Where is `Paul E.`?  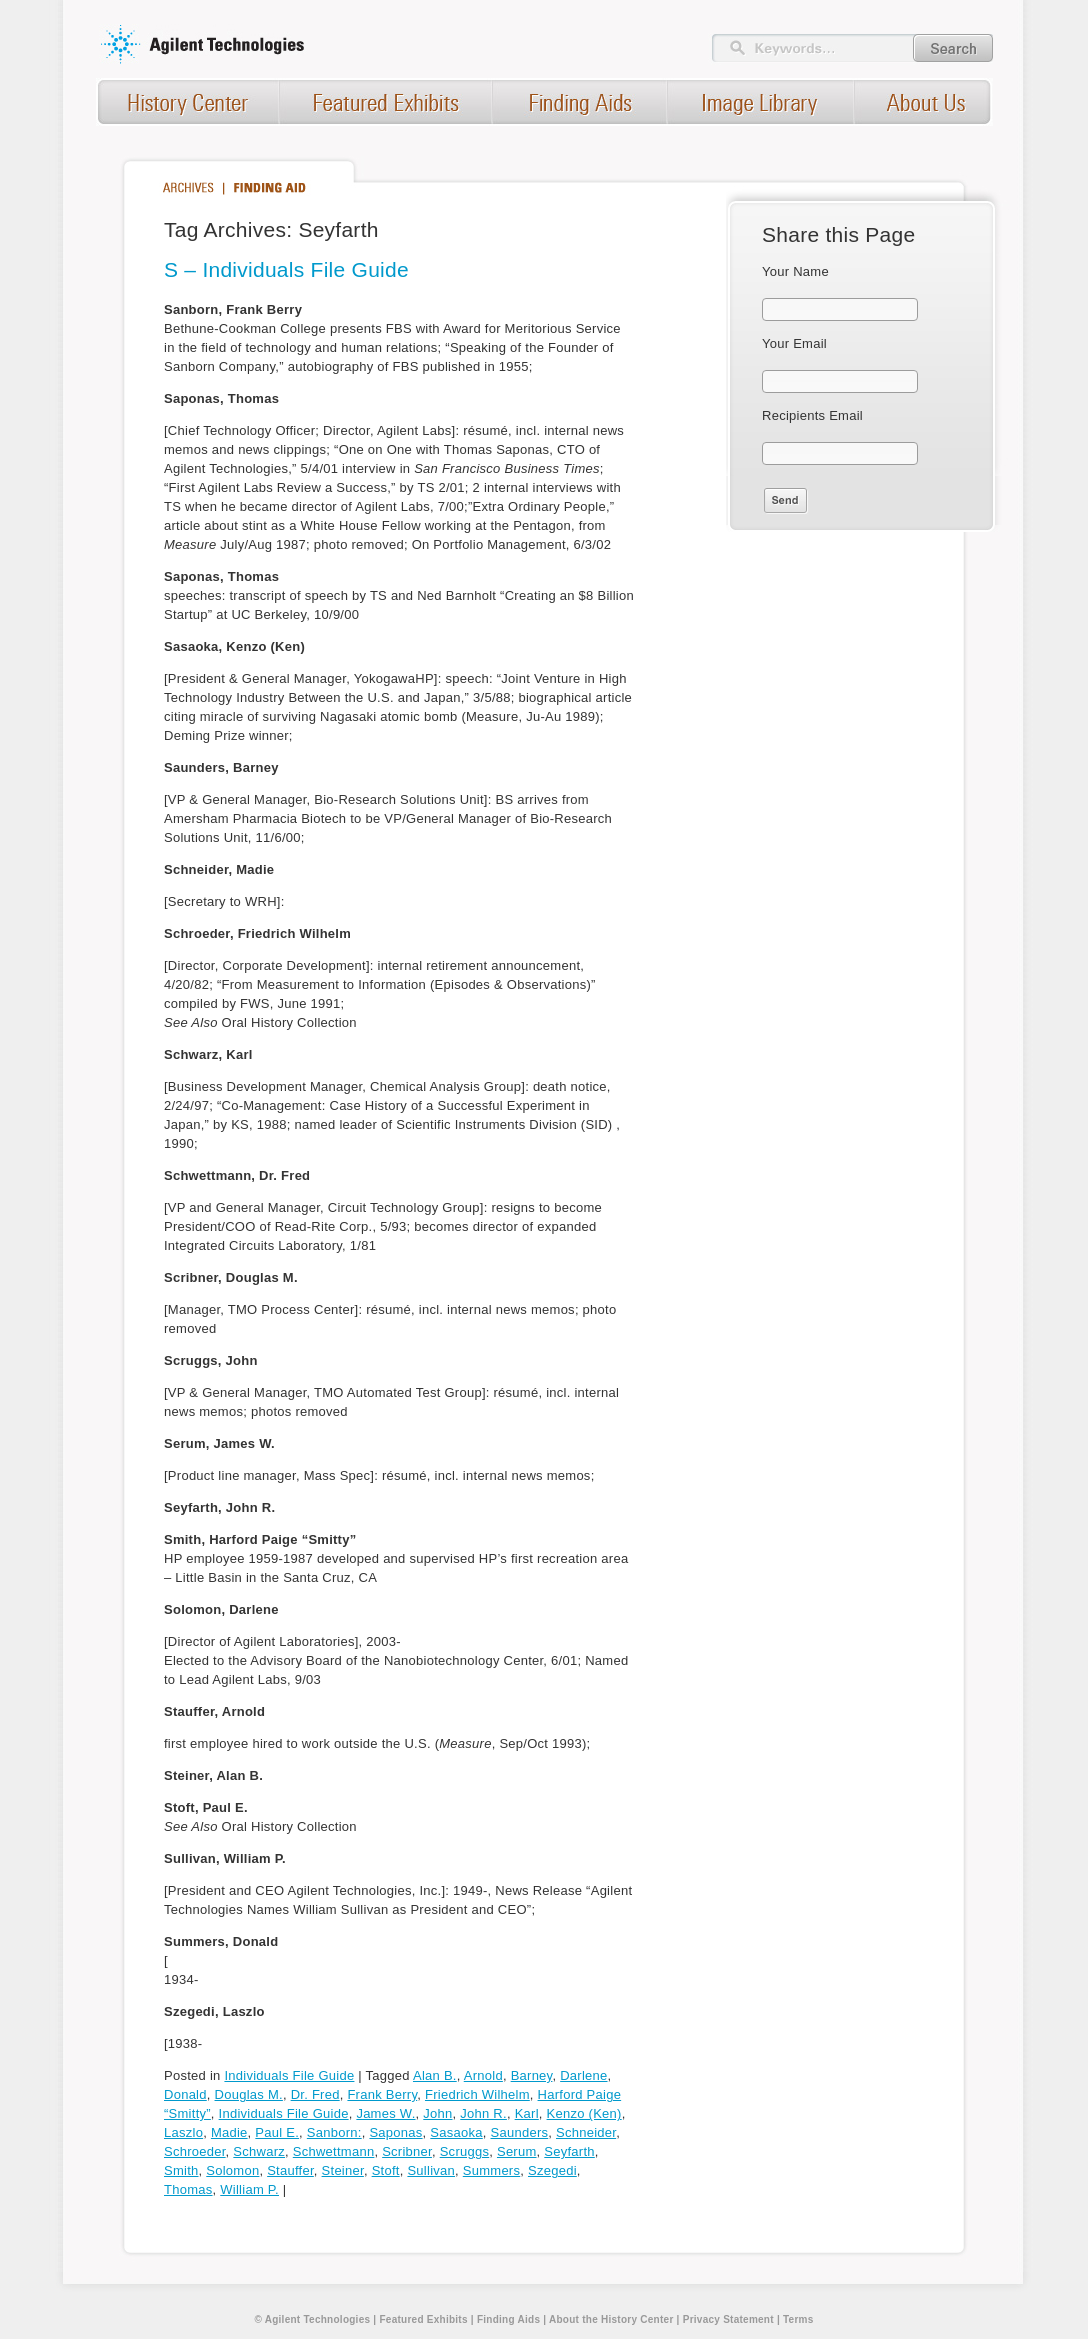
Paul E. is located at coordinates (277, 2132).